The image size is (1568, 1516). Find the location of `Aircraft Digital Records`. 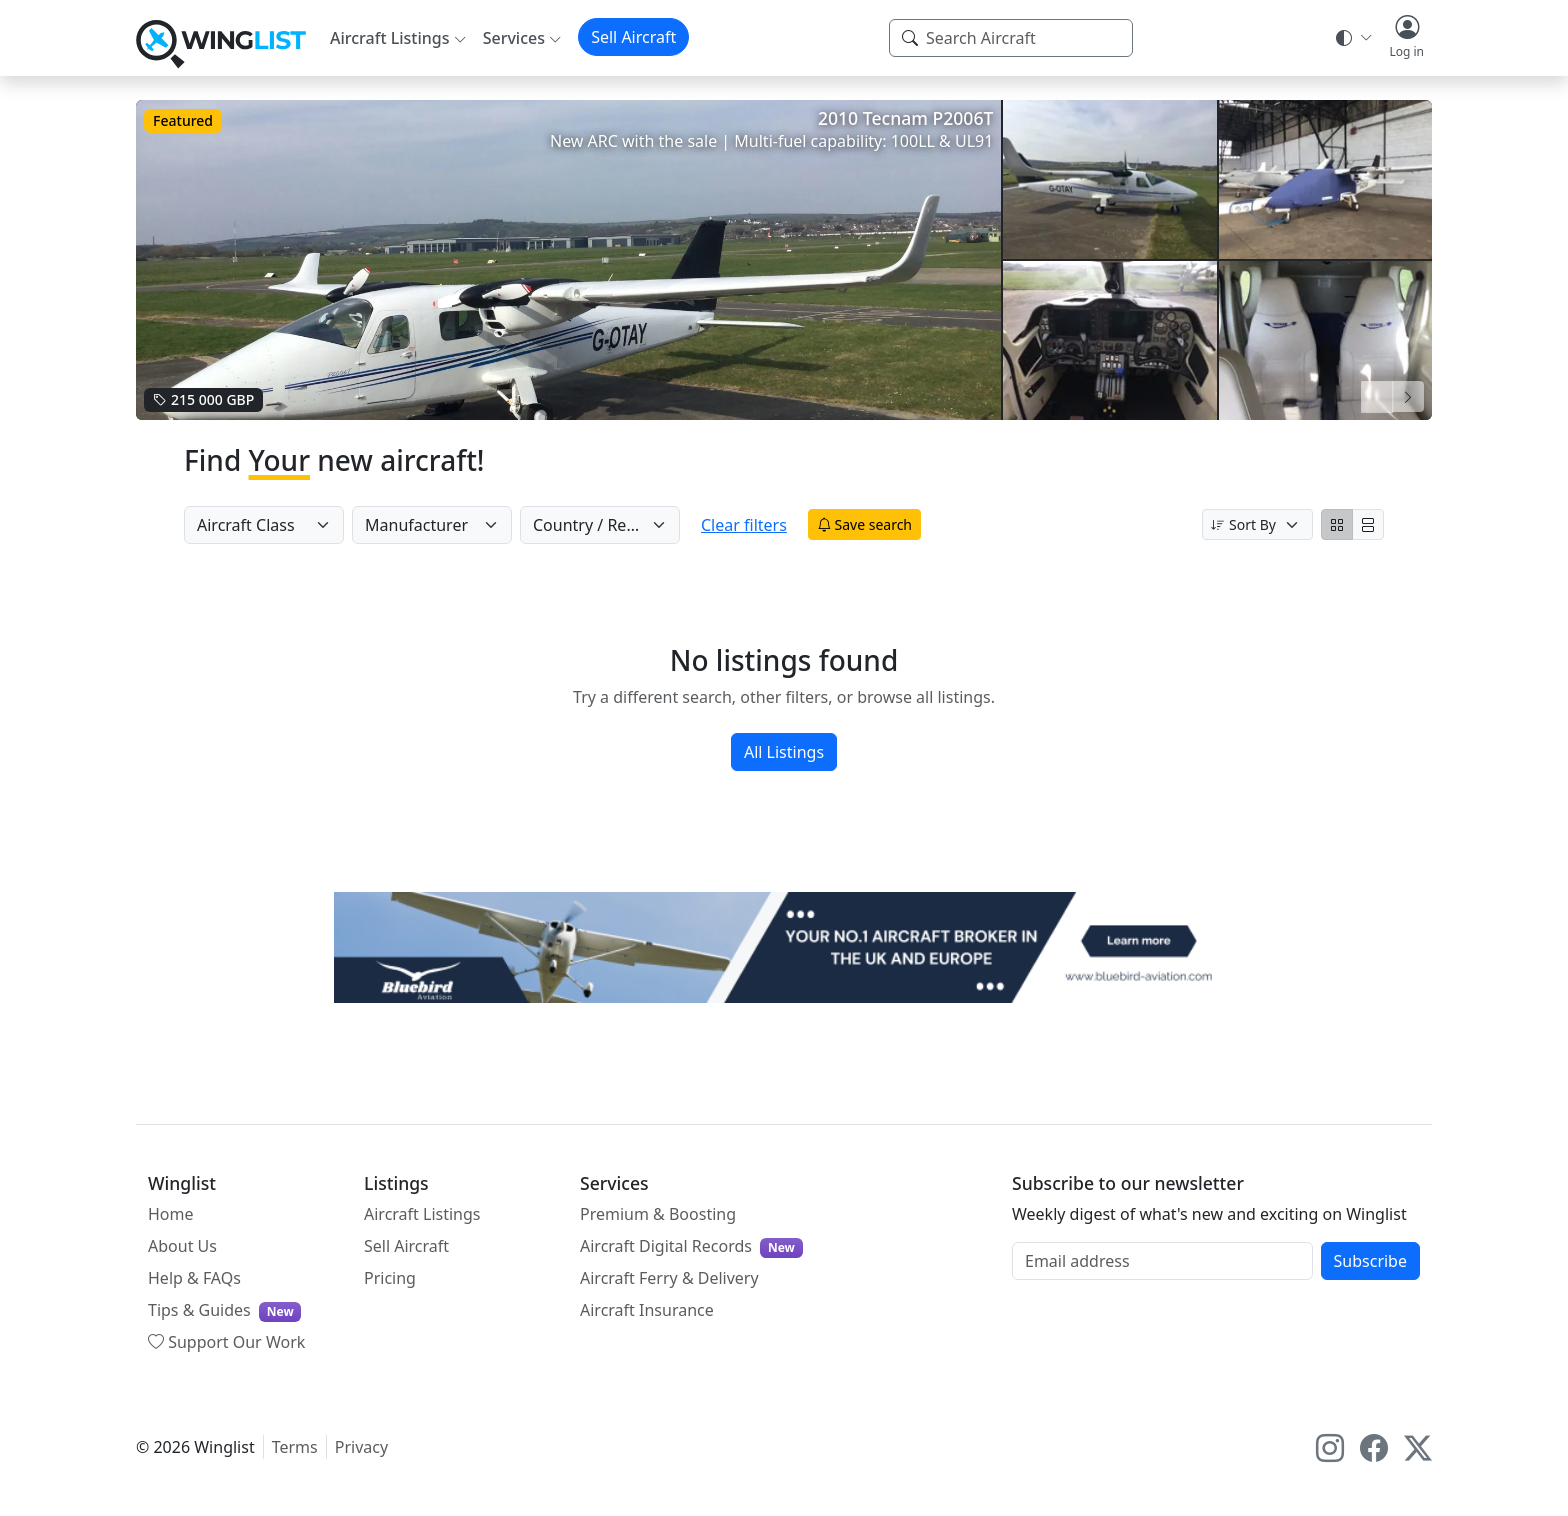

Aircraft Digital Records is located at coordinates (691, 1246).